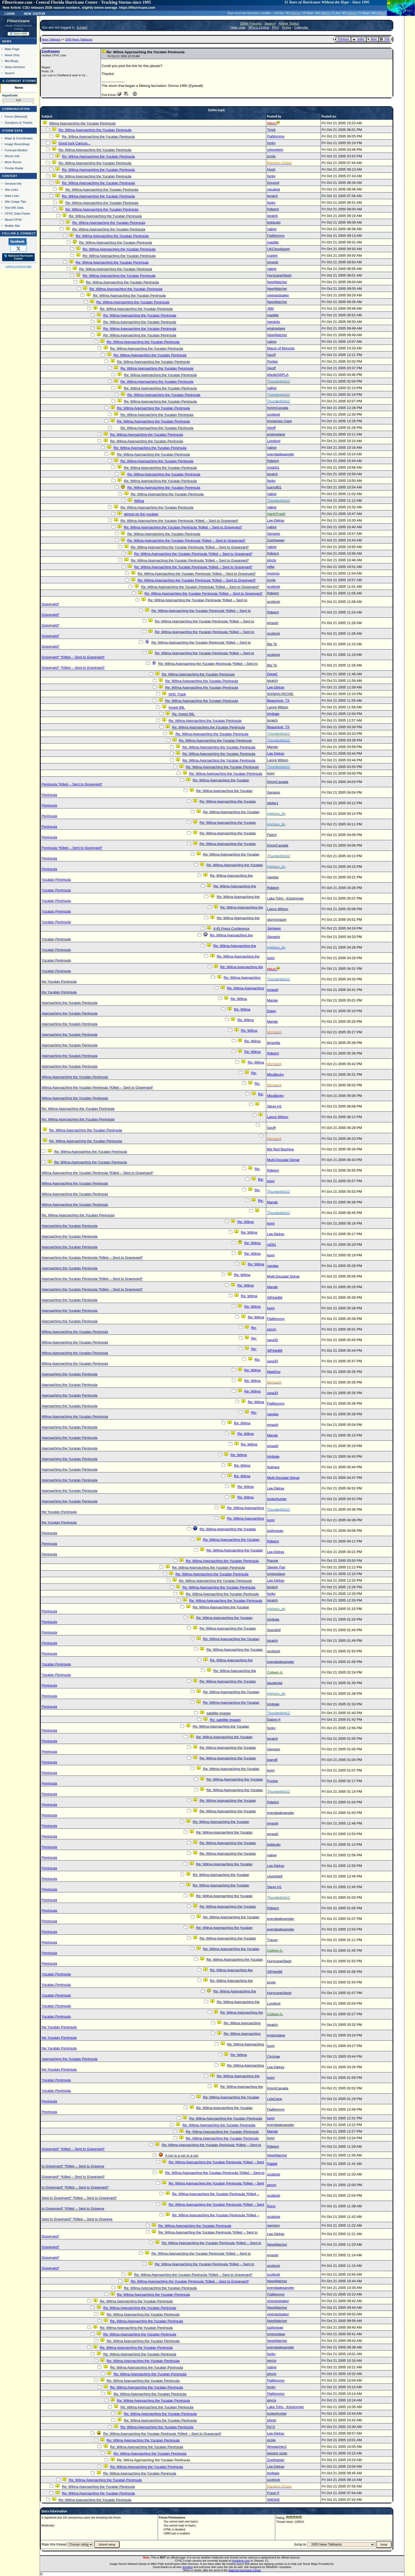  What do you see at coordinates (277, 1499) in the screenshot?
I see `lunkerhunter` at bounding box center [277, 1499].